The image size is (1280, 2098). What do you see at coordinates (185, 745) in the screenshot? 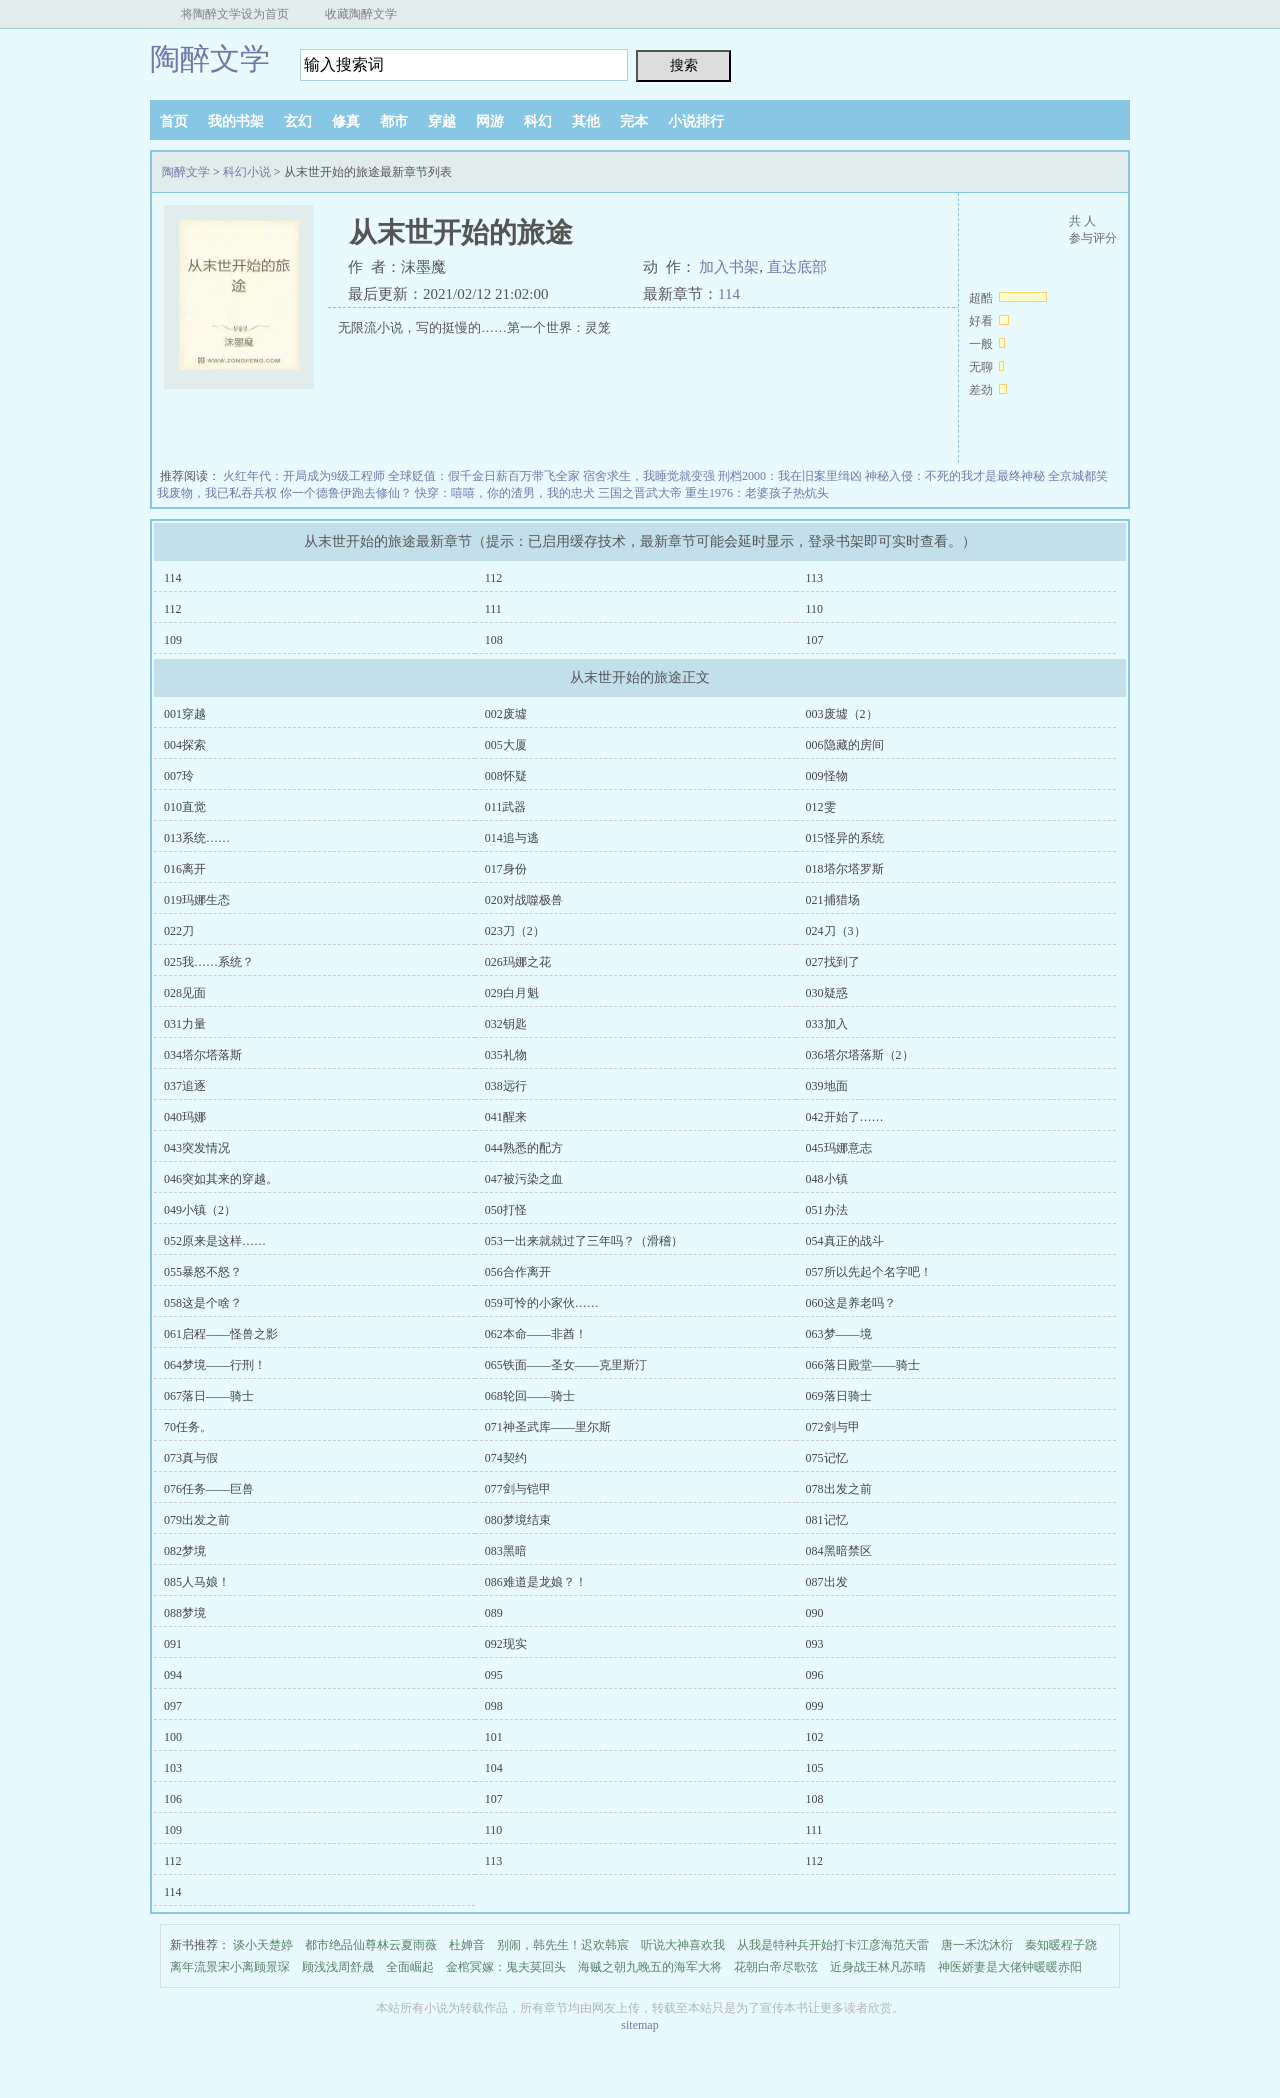
I see `004探索` at bounding box center [185, 745].